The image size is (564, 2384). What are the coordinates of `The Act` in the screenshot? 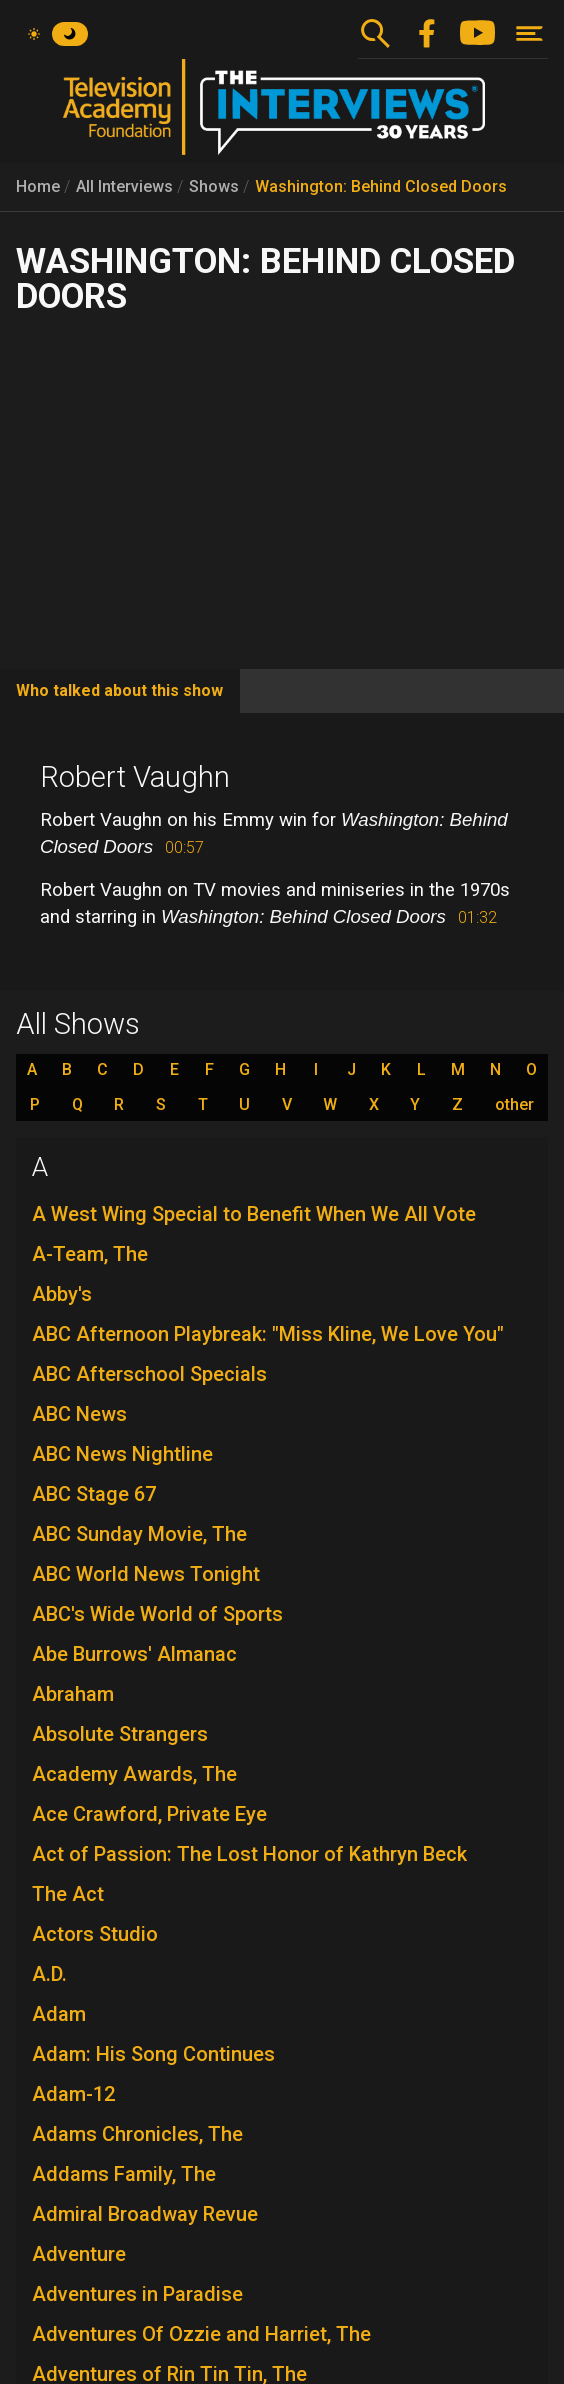 It's located at (68, 1894).